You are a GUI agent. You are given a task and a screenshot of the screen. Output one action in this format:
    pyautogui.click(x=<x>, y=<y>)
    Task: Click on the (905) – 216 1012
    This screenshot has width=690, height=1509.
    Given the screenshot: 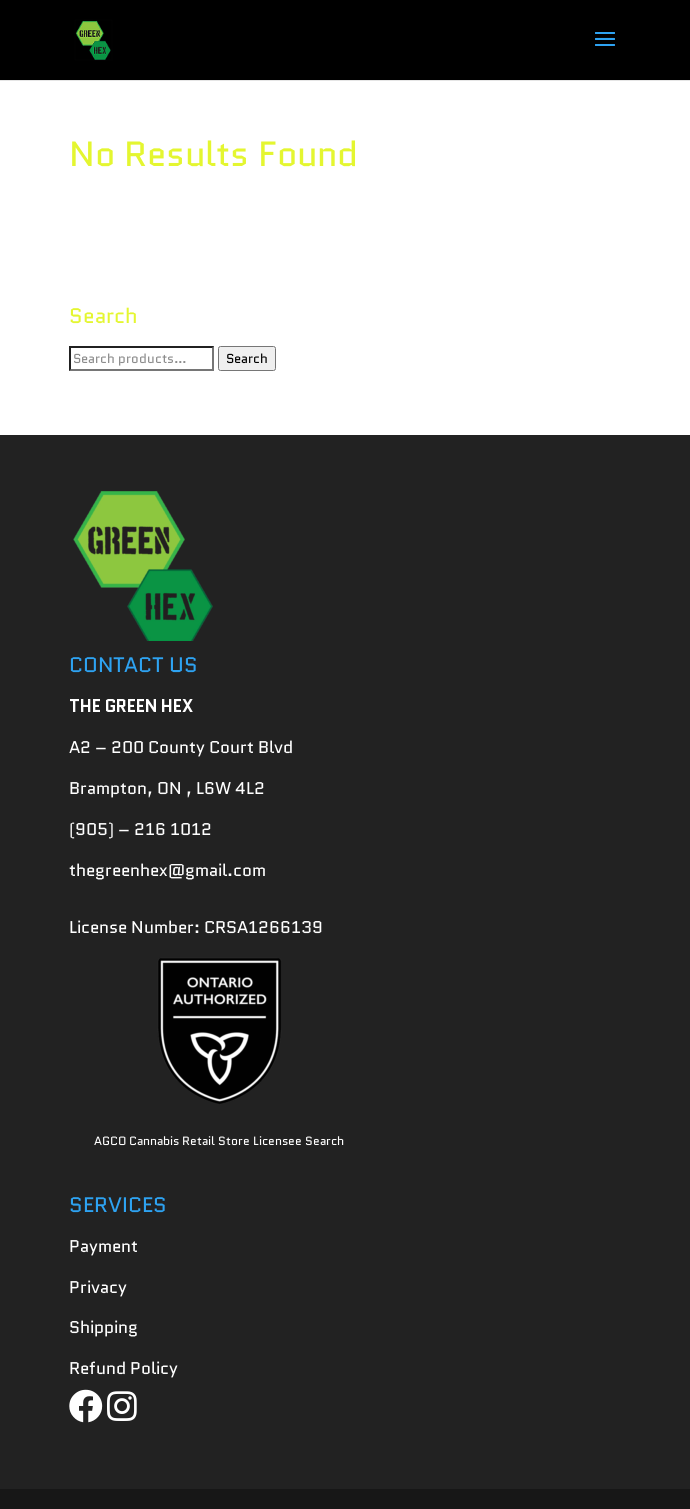 What is the action you would take?
    pyautogui.click(x=140, y=829)
    